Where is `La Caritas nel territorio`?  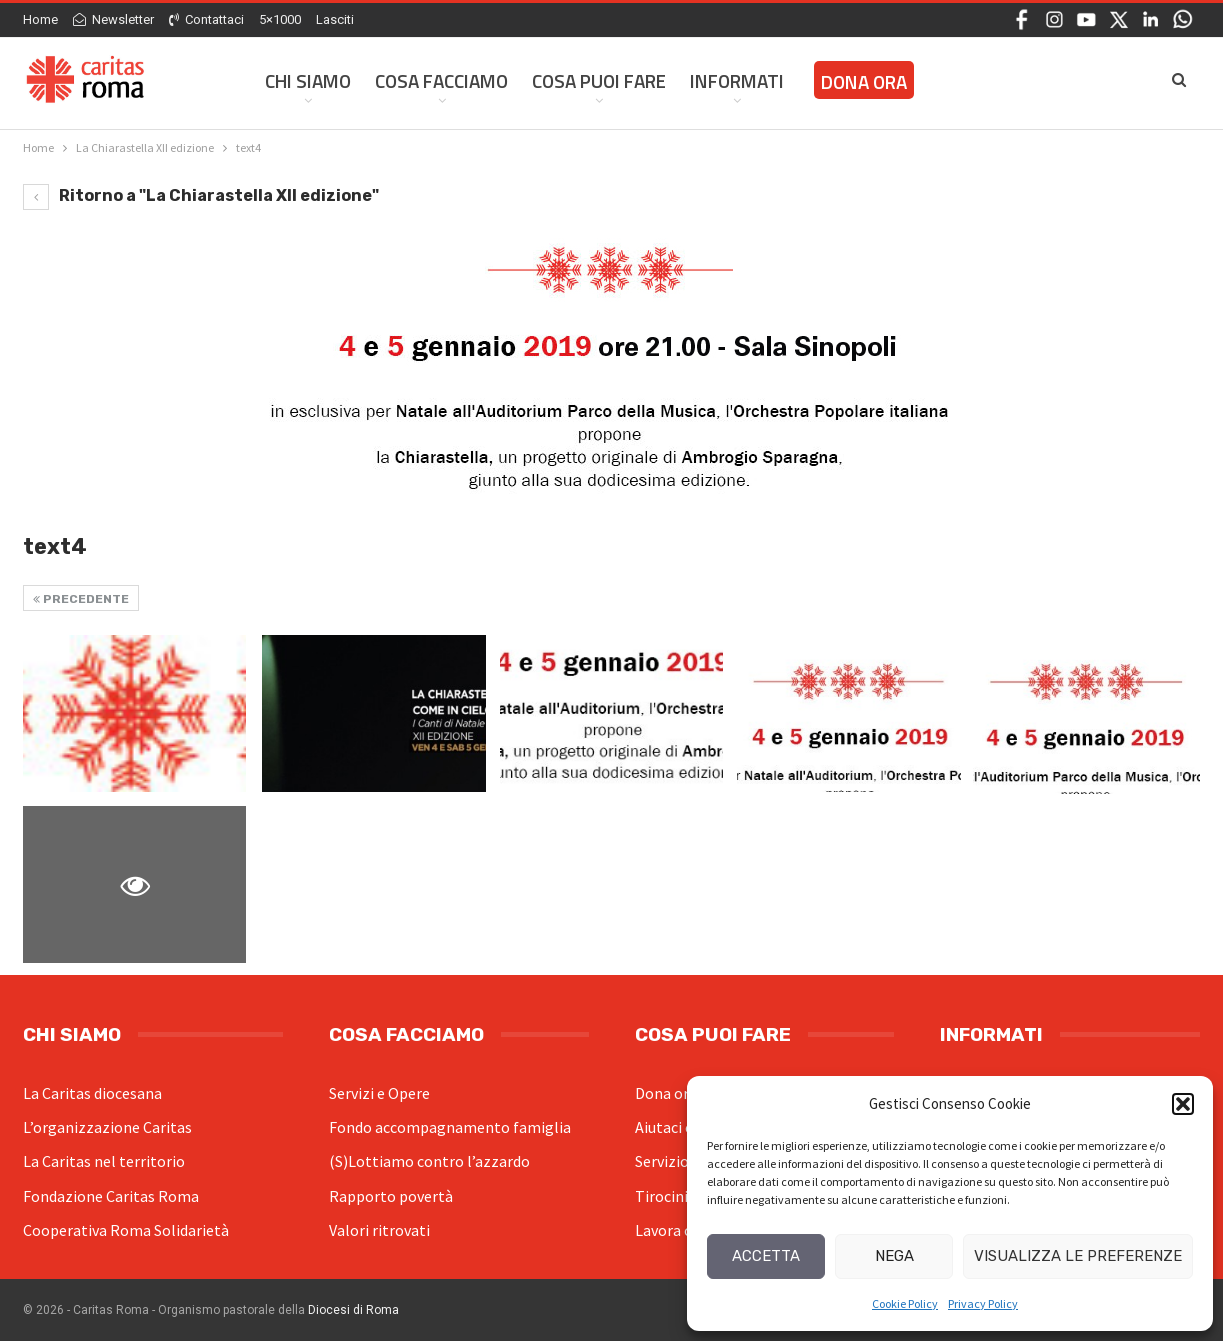
La Caritas nel territorio is located at coordinates (104, 1161).